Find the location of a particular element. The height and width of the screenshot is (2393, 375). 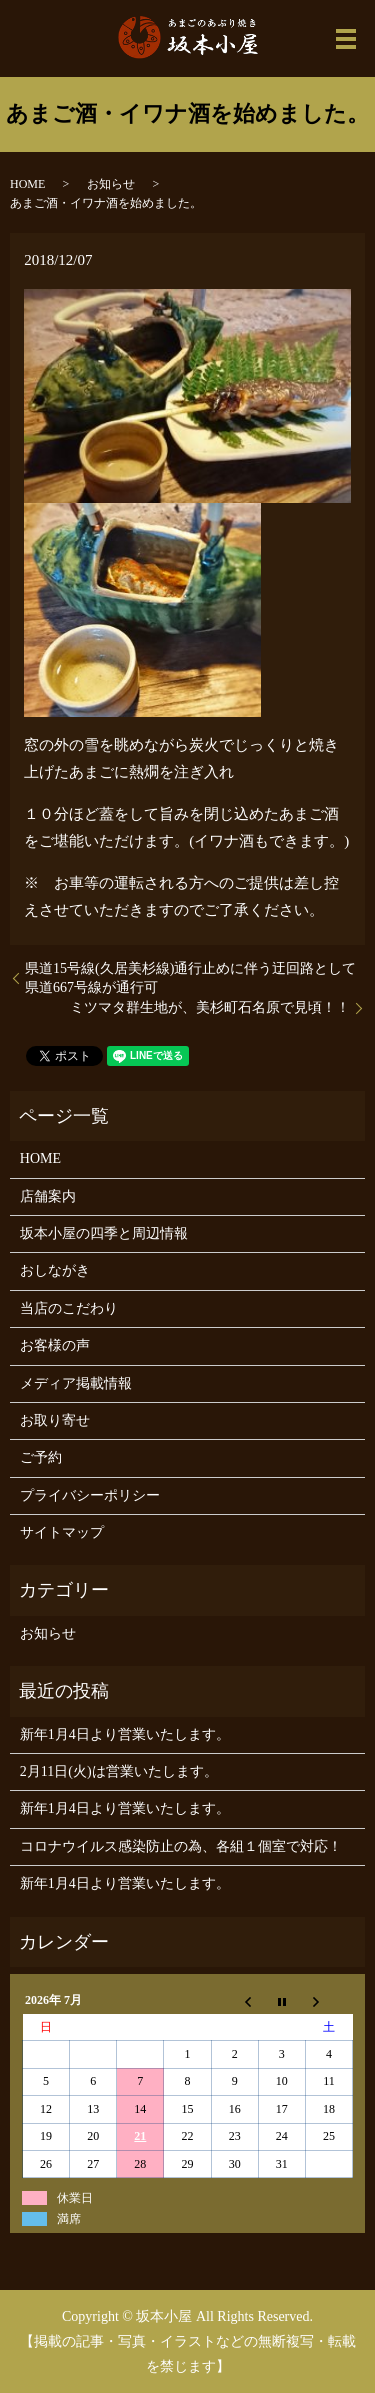

坂本小屋の四季と周辺情報 is located at coordinates (104, 1233).